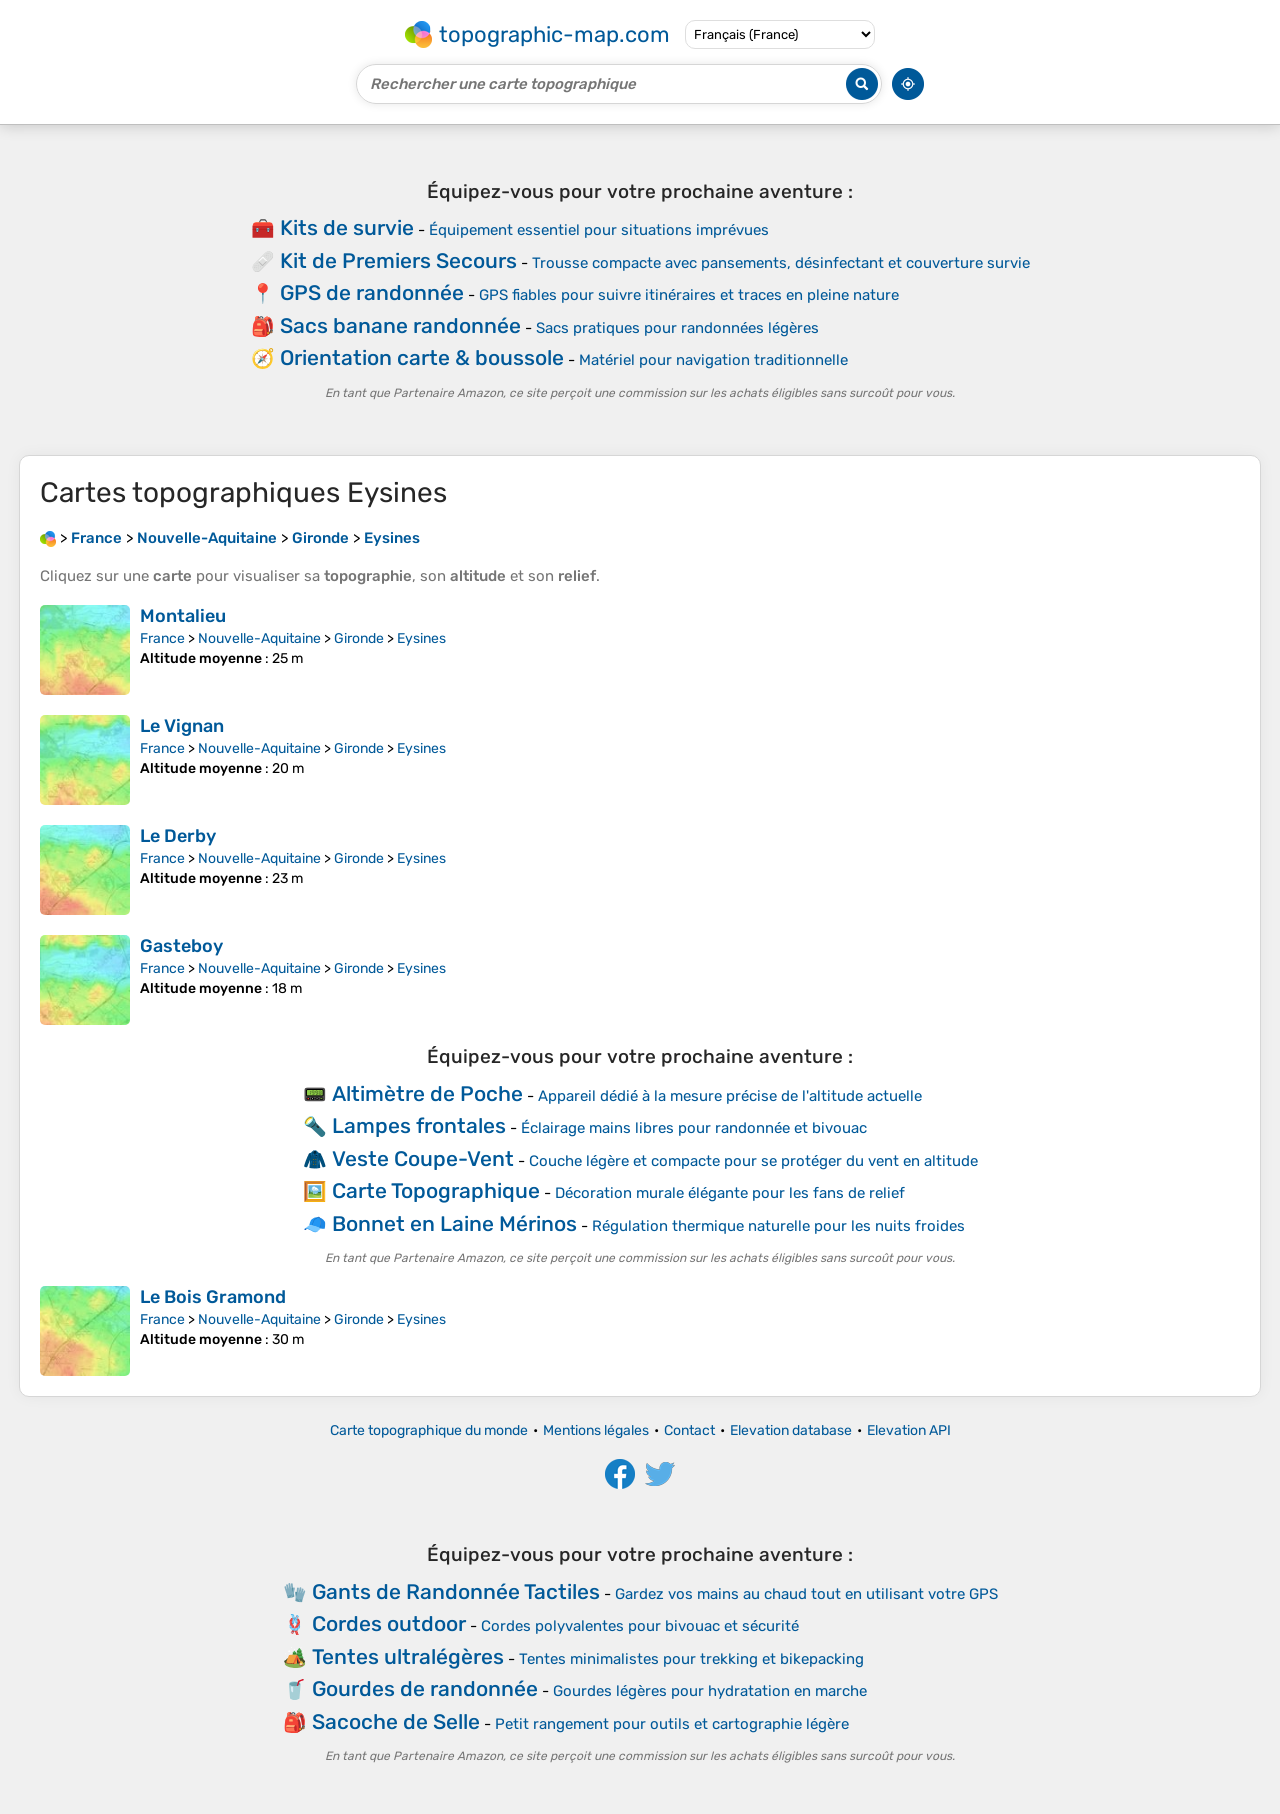 This screenshot has width=1280, height=1814. What do you see at coordinates (419, 1125) in the screenshot?
I see `Lampes frontales` at bounding box center [419, 1125].